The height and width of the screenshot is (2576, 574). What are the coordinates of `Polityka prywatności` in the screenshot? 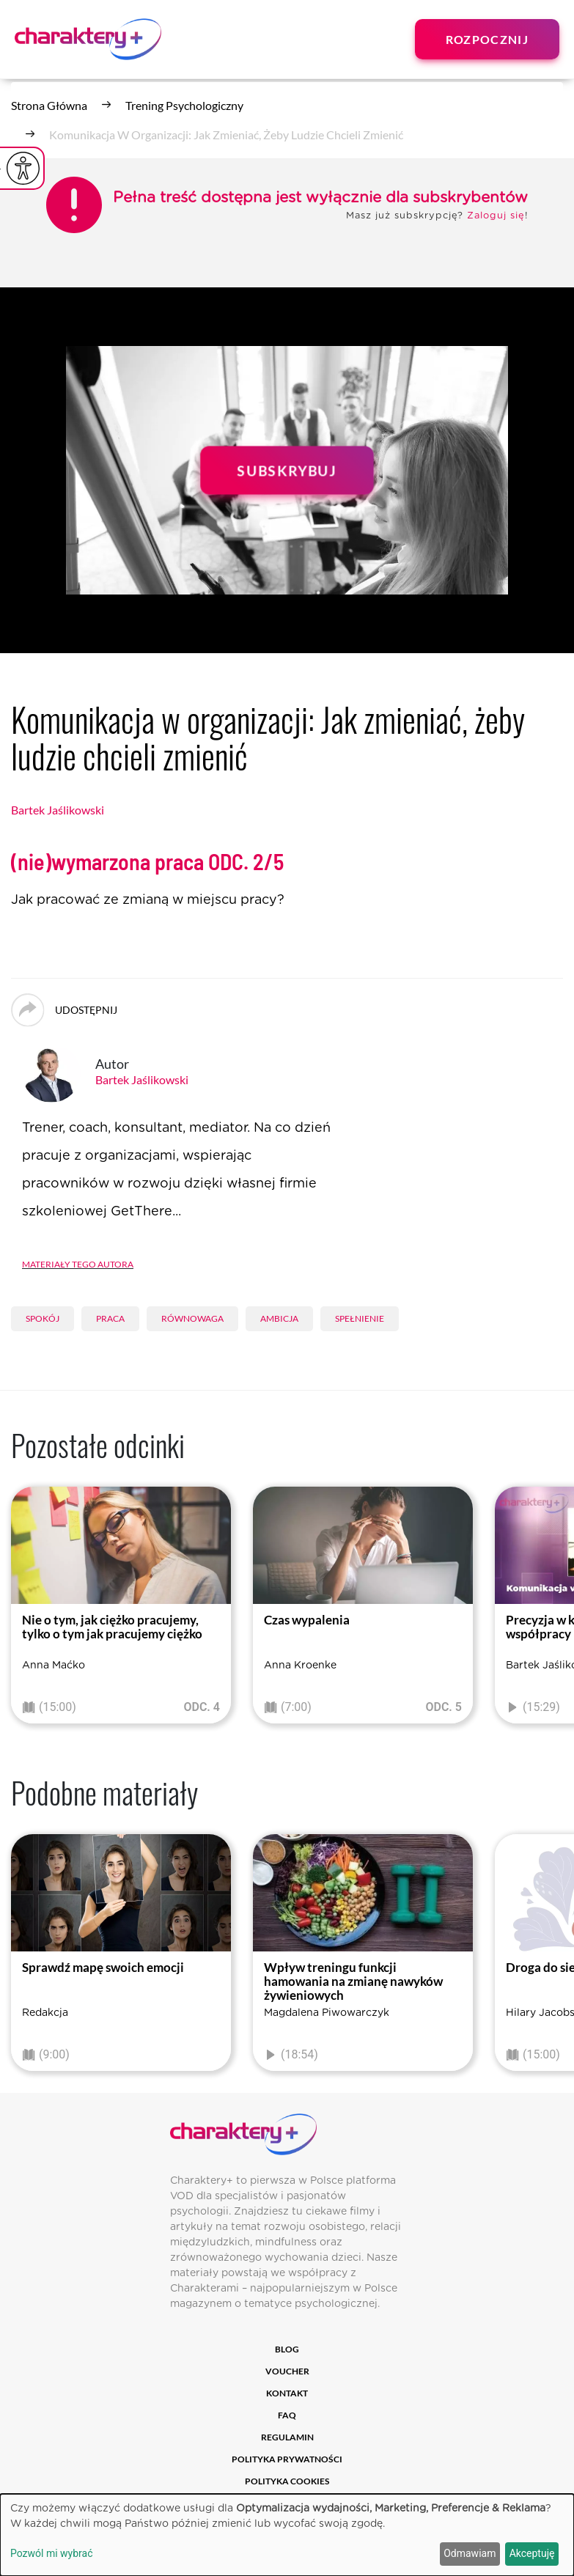 It's located at (287, 2459).